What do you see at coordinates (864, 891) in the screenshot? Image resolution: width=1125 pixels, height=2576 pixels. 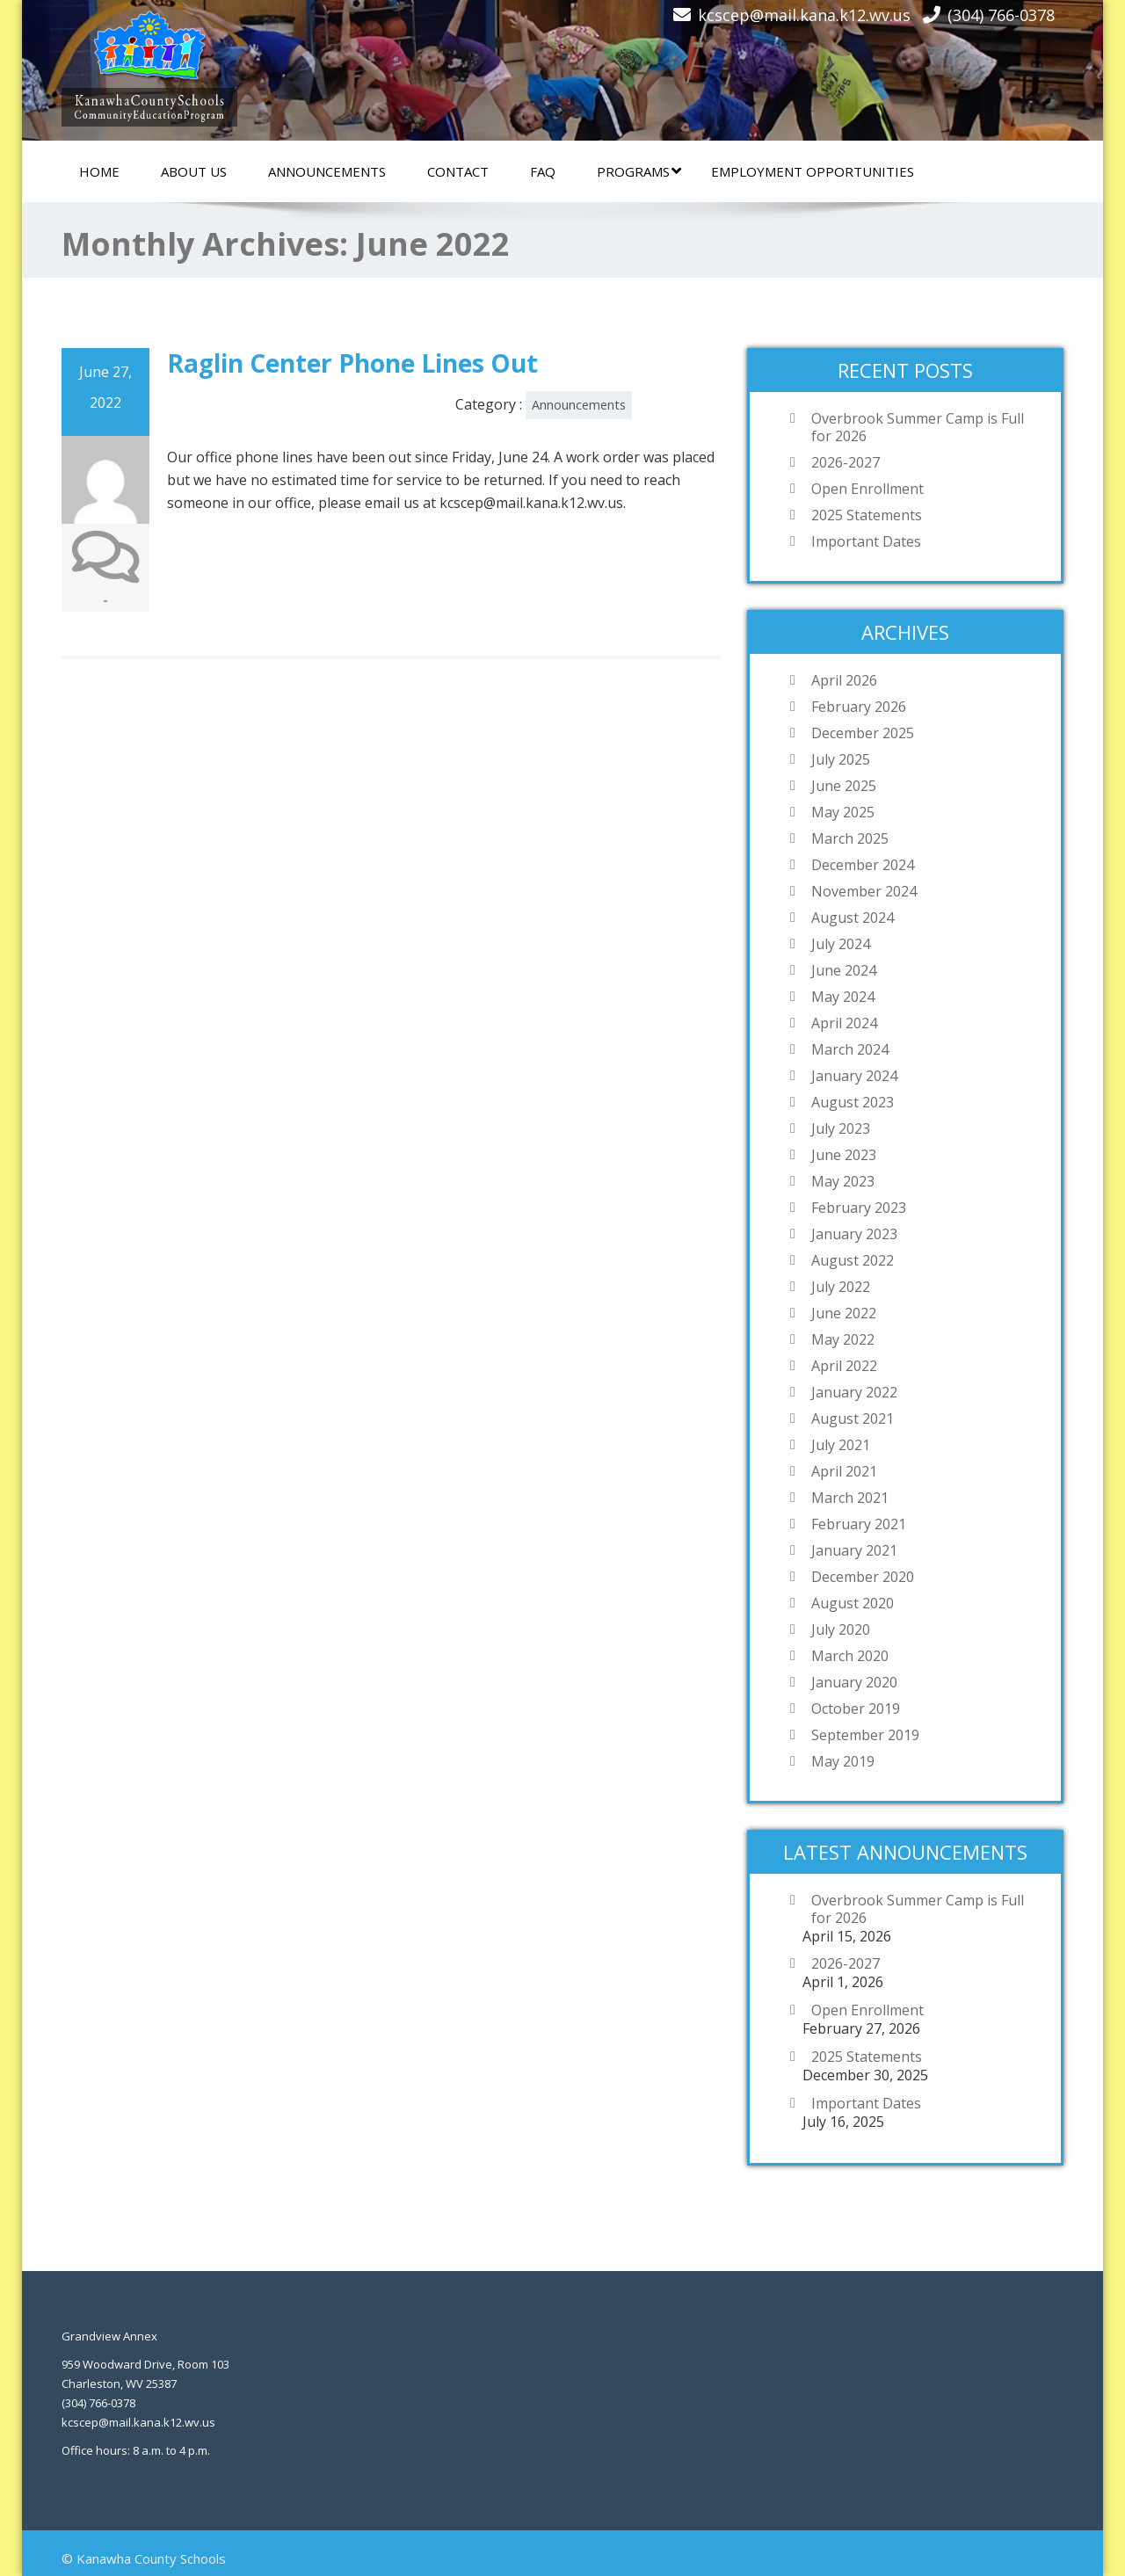 I see `November 2024` at bounding box center [864, 891].